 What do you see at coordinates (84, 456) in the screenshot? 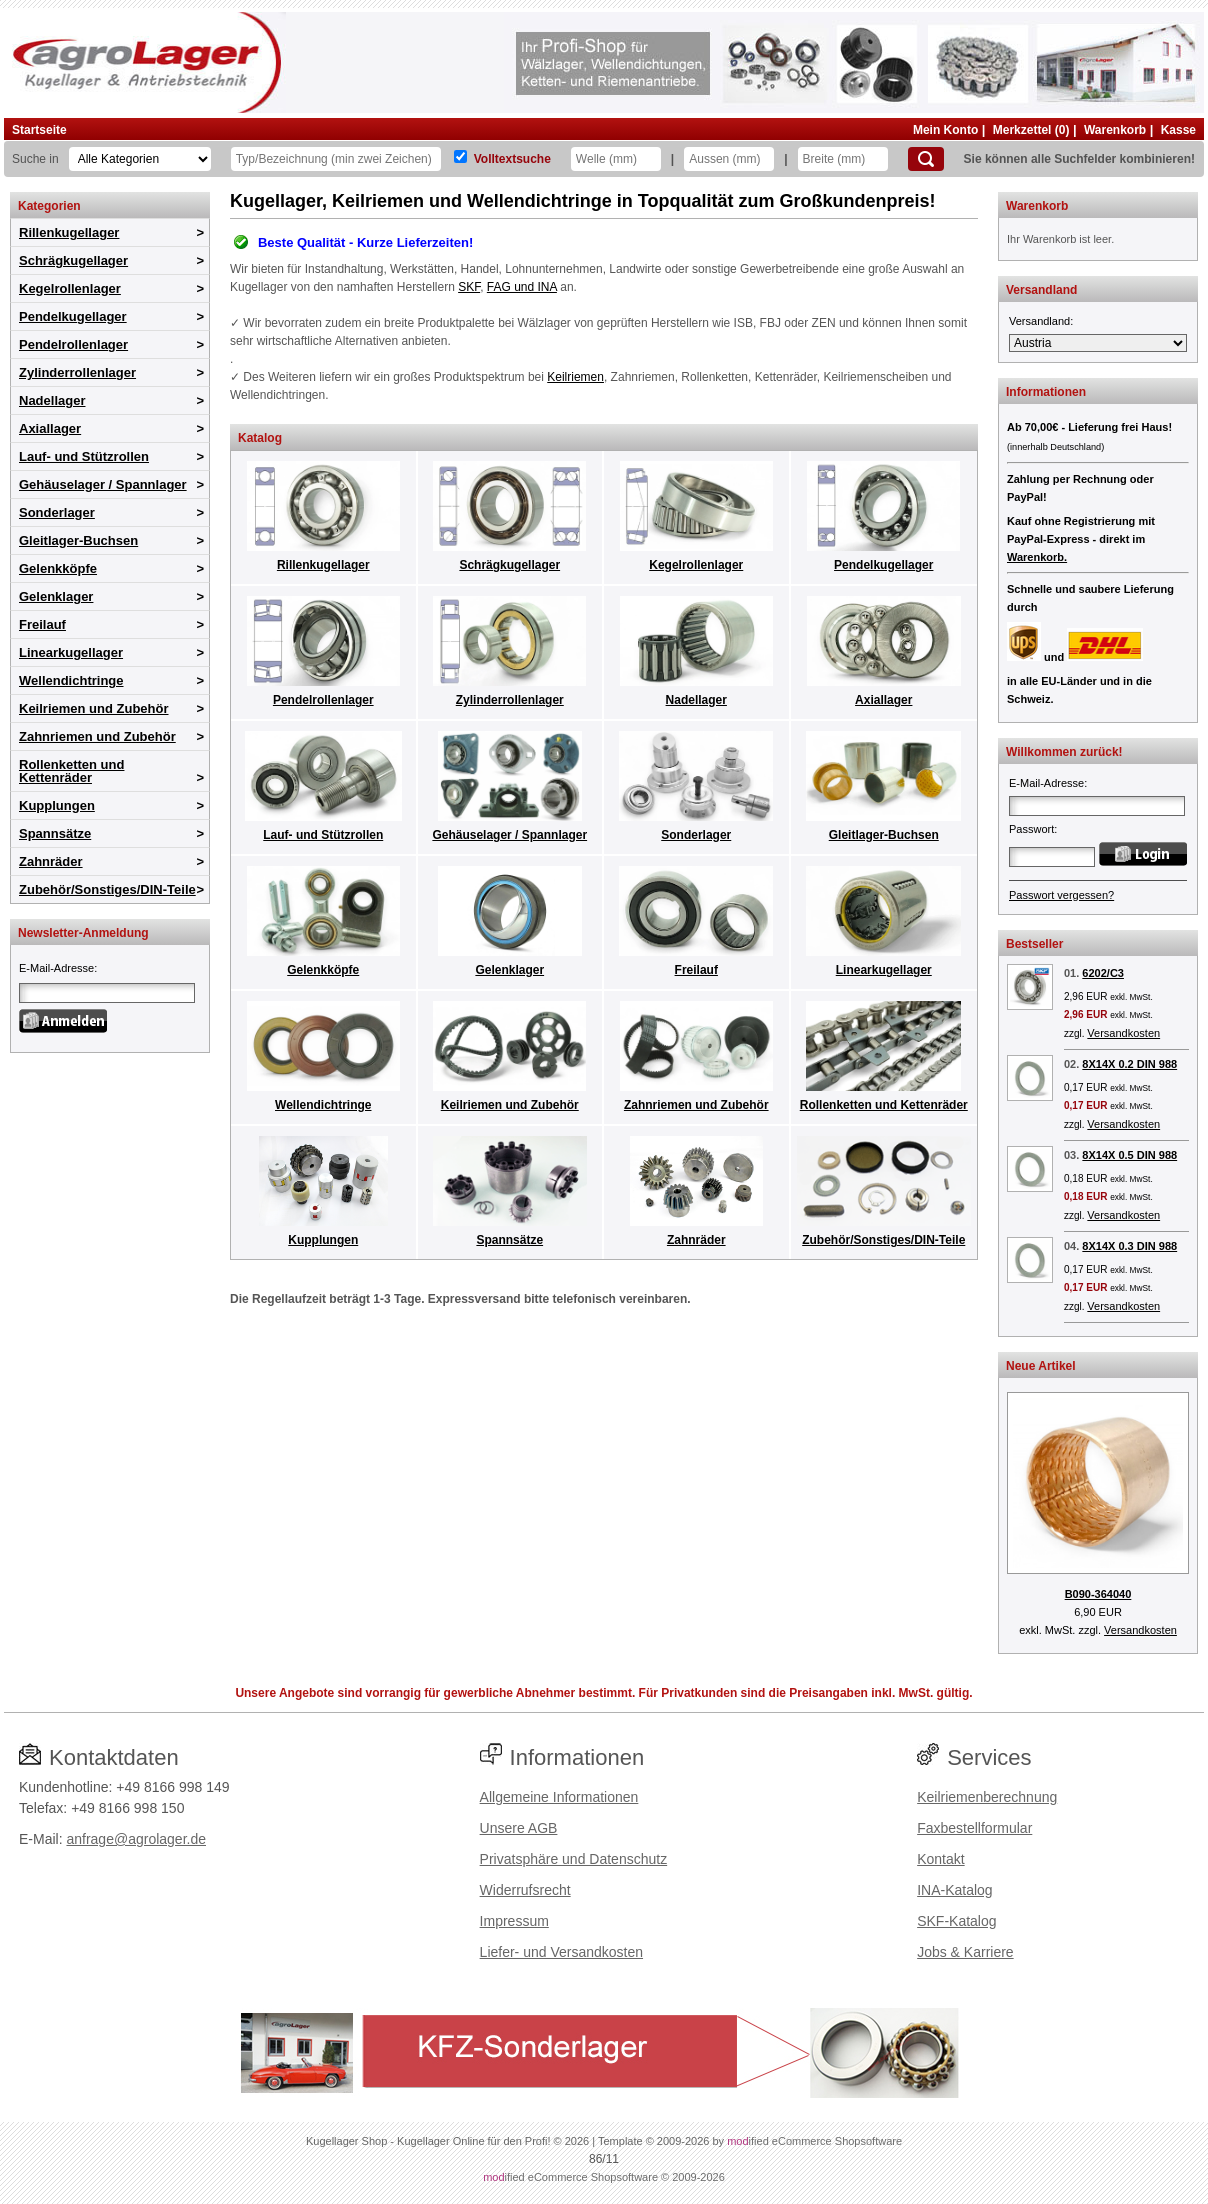
I see `Lauf- und Stützrollen` at bounding box center [84, 456].